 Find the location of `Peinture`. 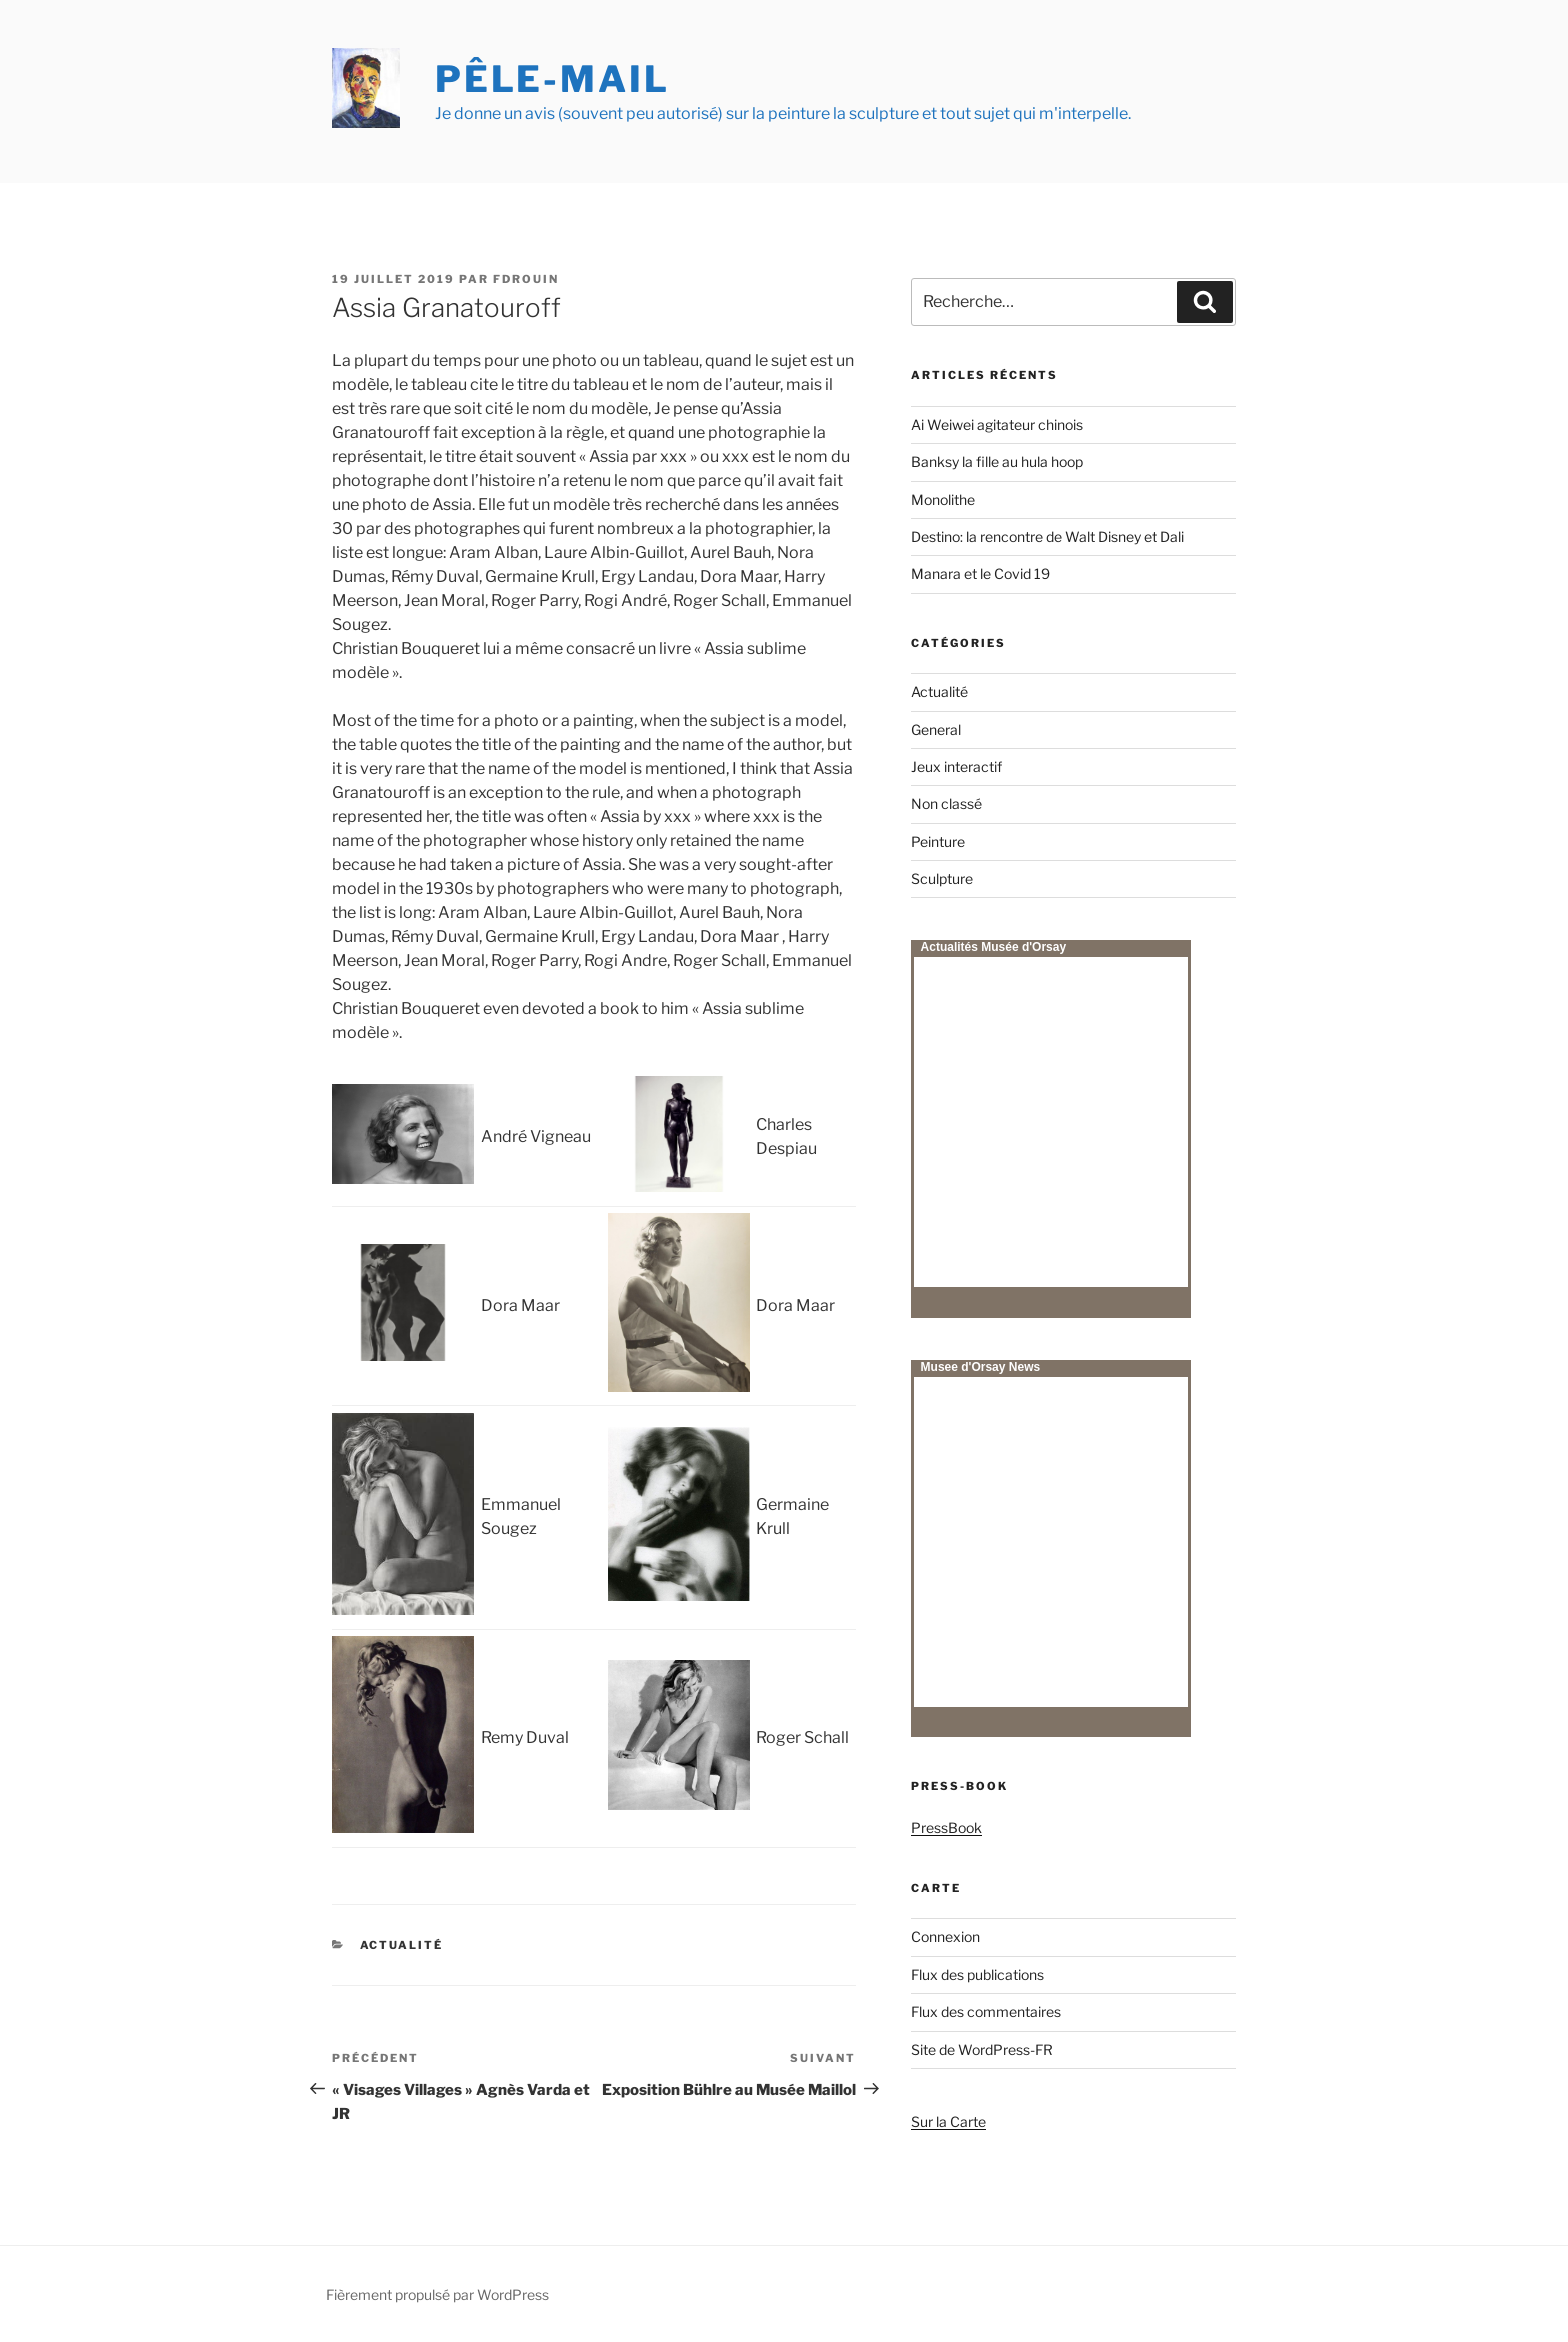

Peinture is located at coordinates (938, 841).